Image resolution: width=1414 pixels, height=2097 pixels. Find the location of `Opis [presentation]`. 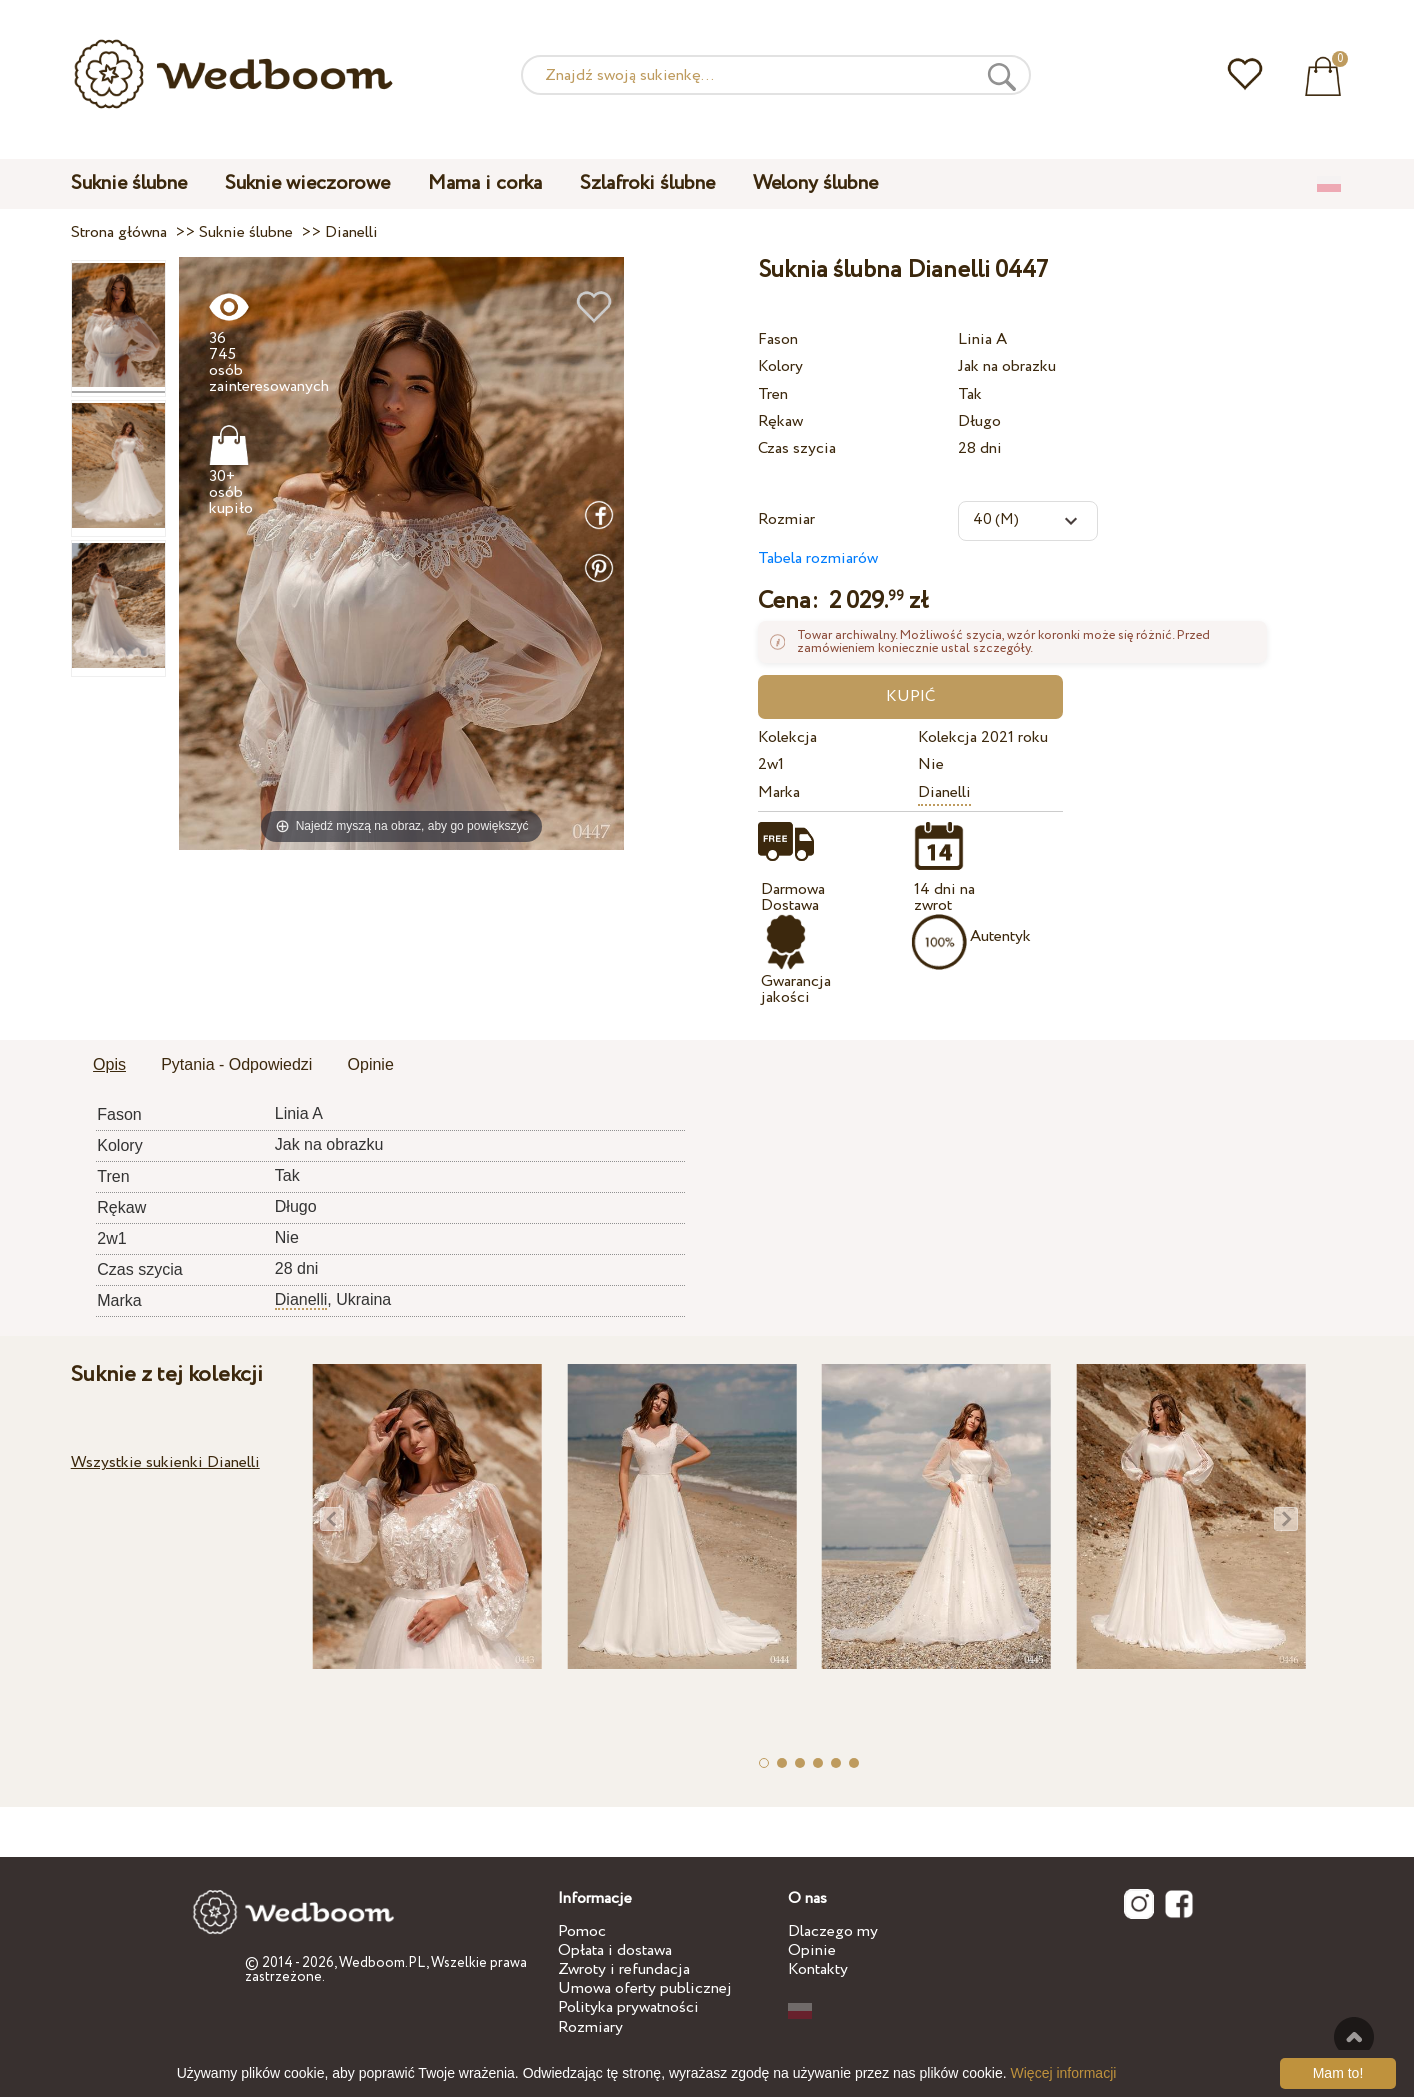

Opis [presentation] is located at coordinates (109, 1064).